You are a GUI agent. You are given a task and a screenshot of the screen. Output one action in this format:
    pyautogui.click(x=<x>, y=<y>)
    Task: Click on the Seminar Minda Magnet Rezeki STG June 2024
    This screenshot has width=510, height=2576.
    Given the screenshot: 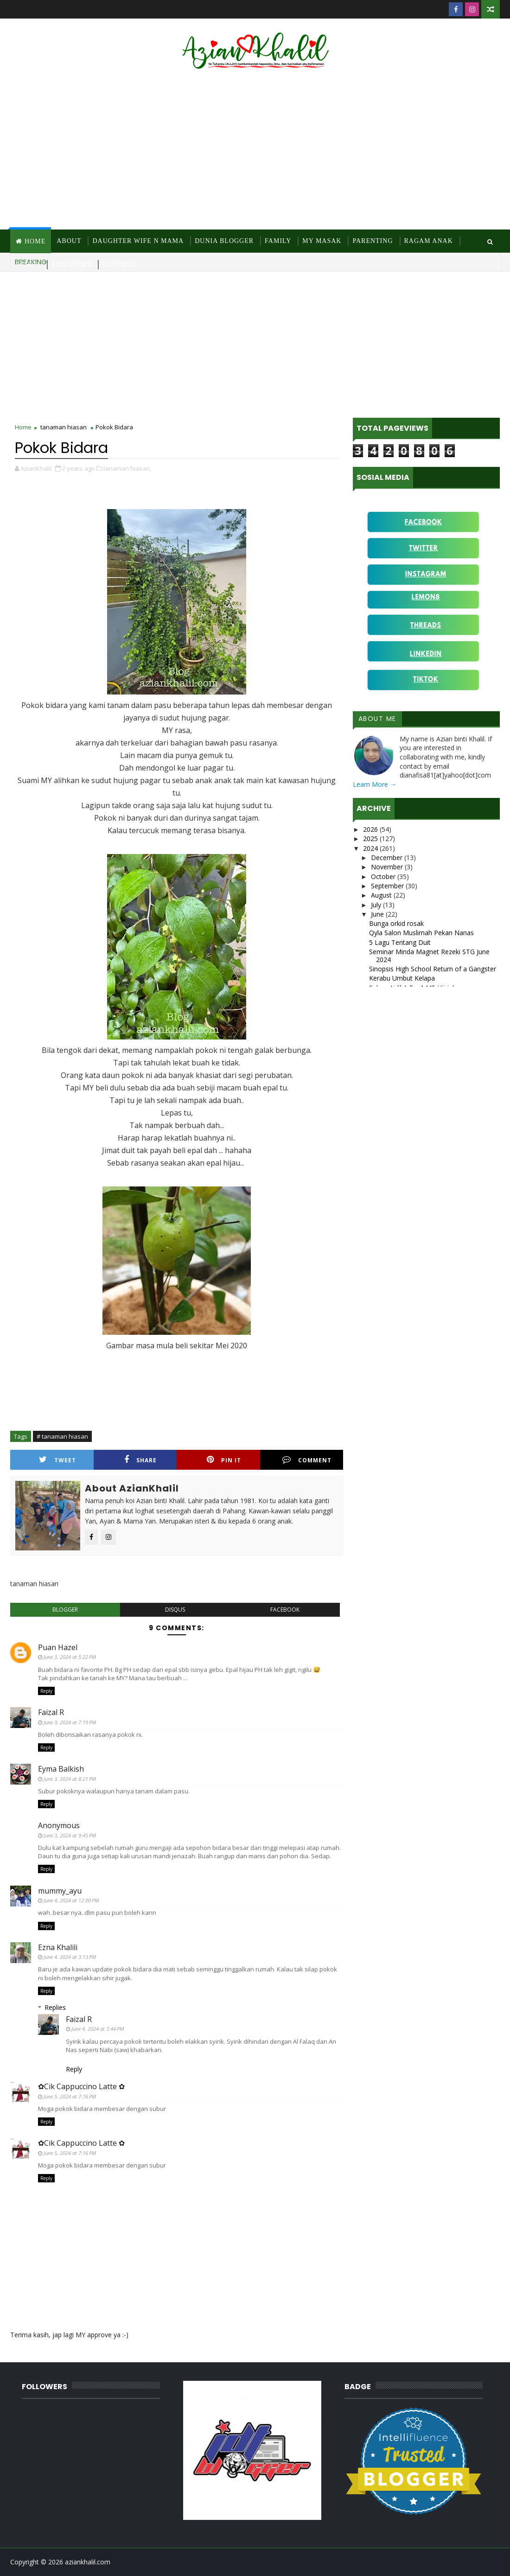 What is the action you would take?
    pyautogui.click(x=429, y=955)
    